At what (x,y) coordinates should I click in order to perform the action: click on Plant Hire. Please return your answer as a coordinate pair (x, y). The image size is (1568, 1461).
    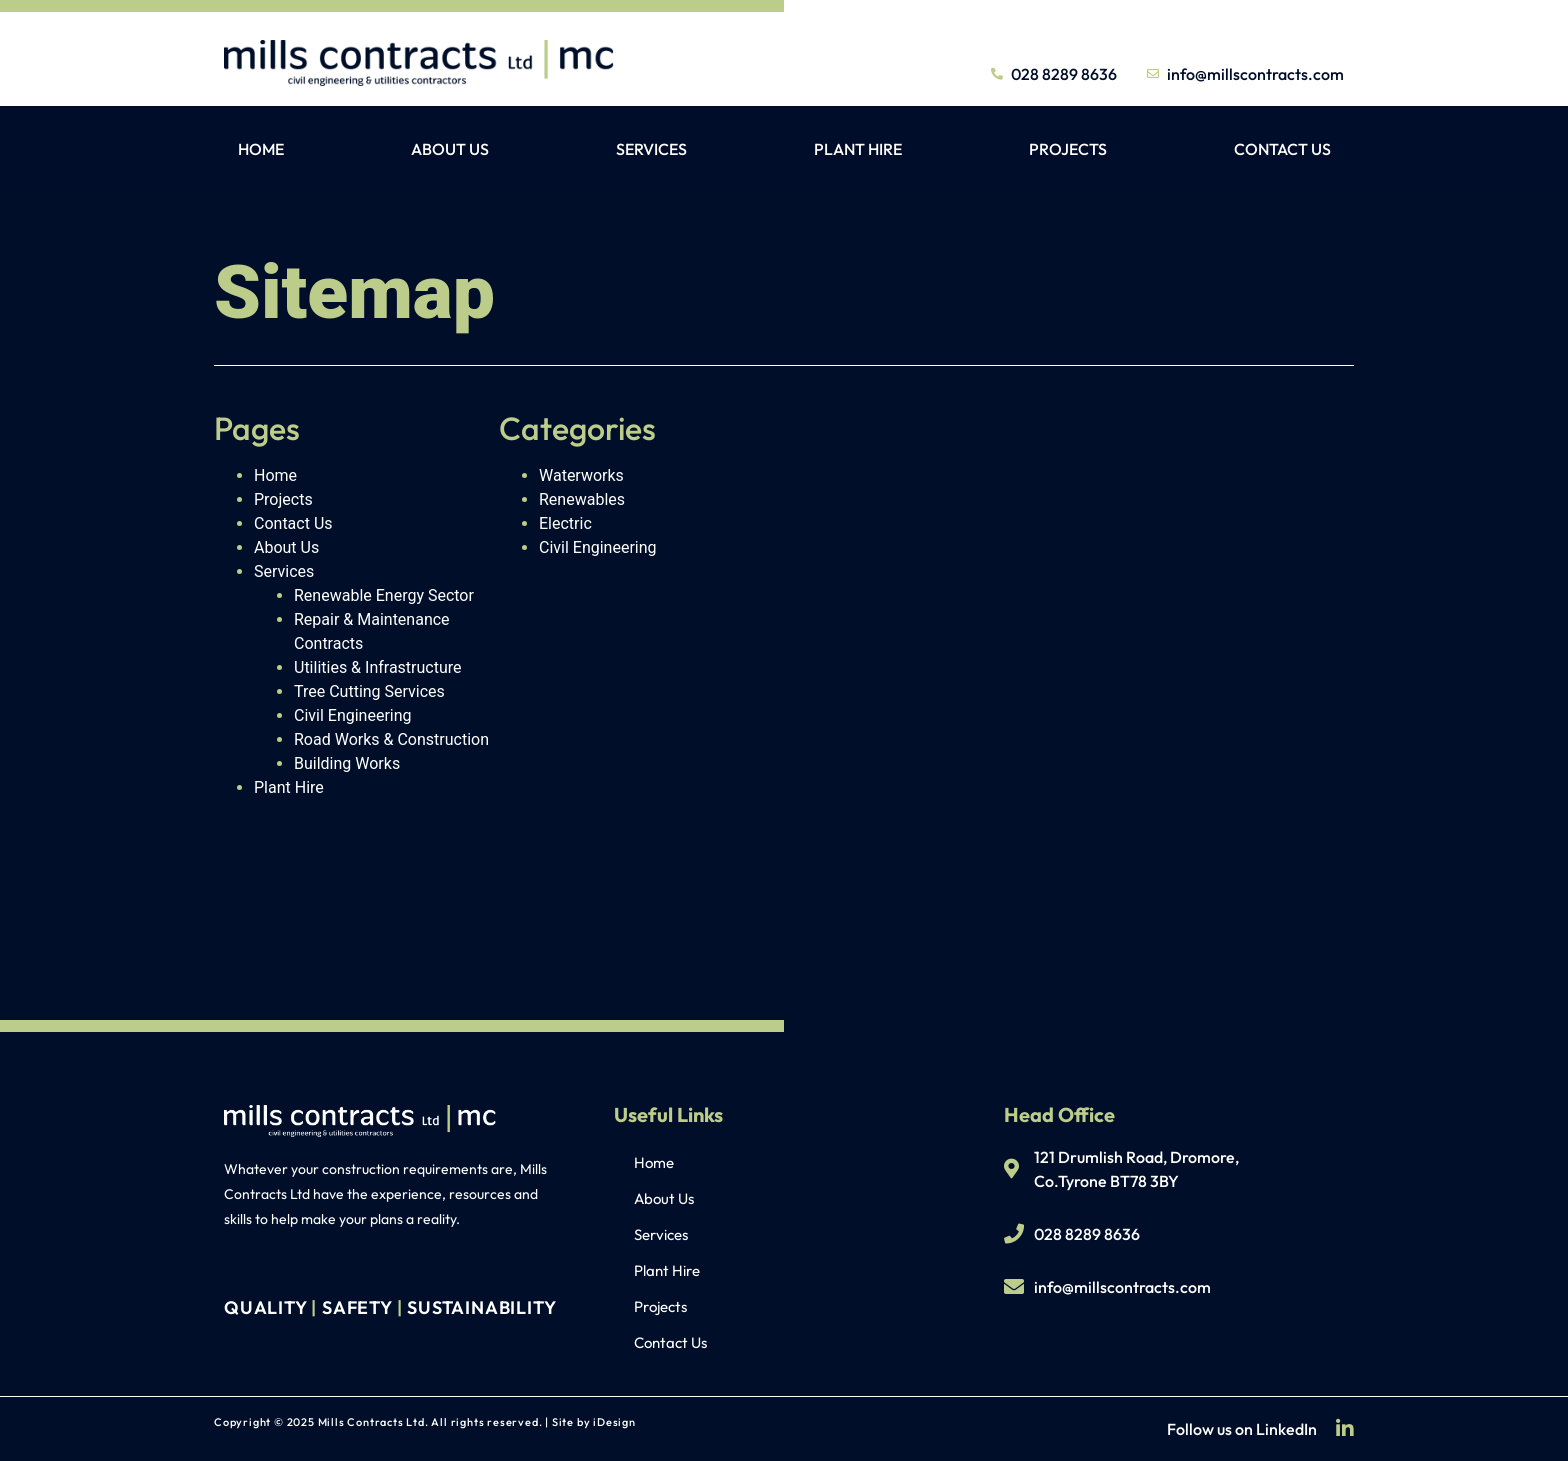
    Looking at the image, I should click on (858, 149).